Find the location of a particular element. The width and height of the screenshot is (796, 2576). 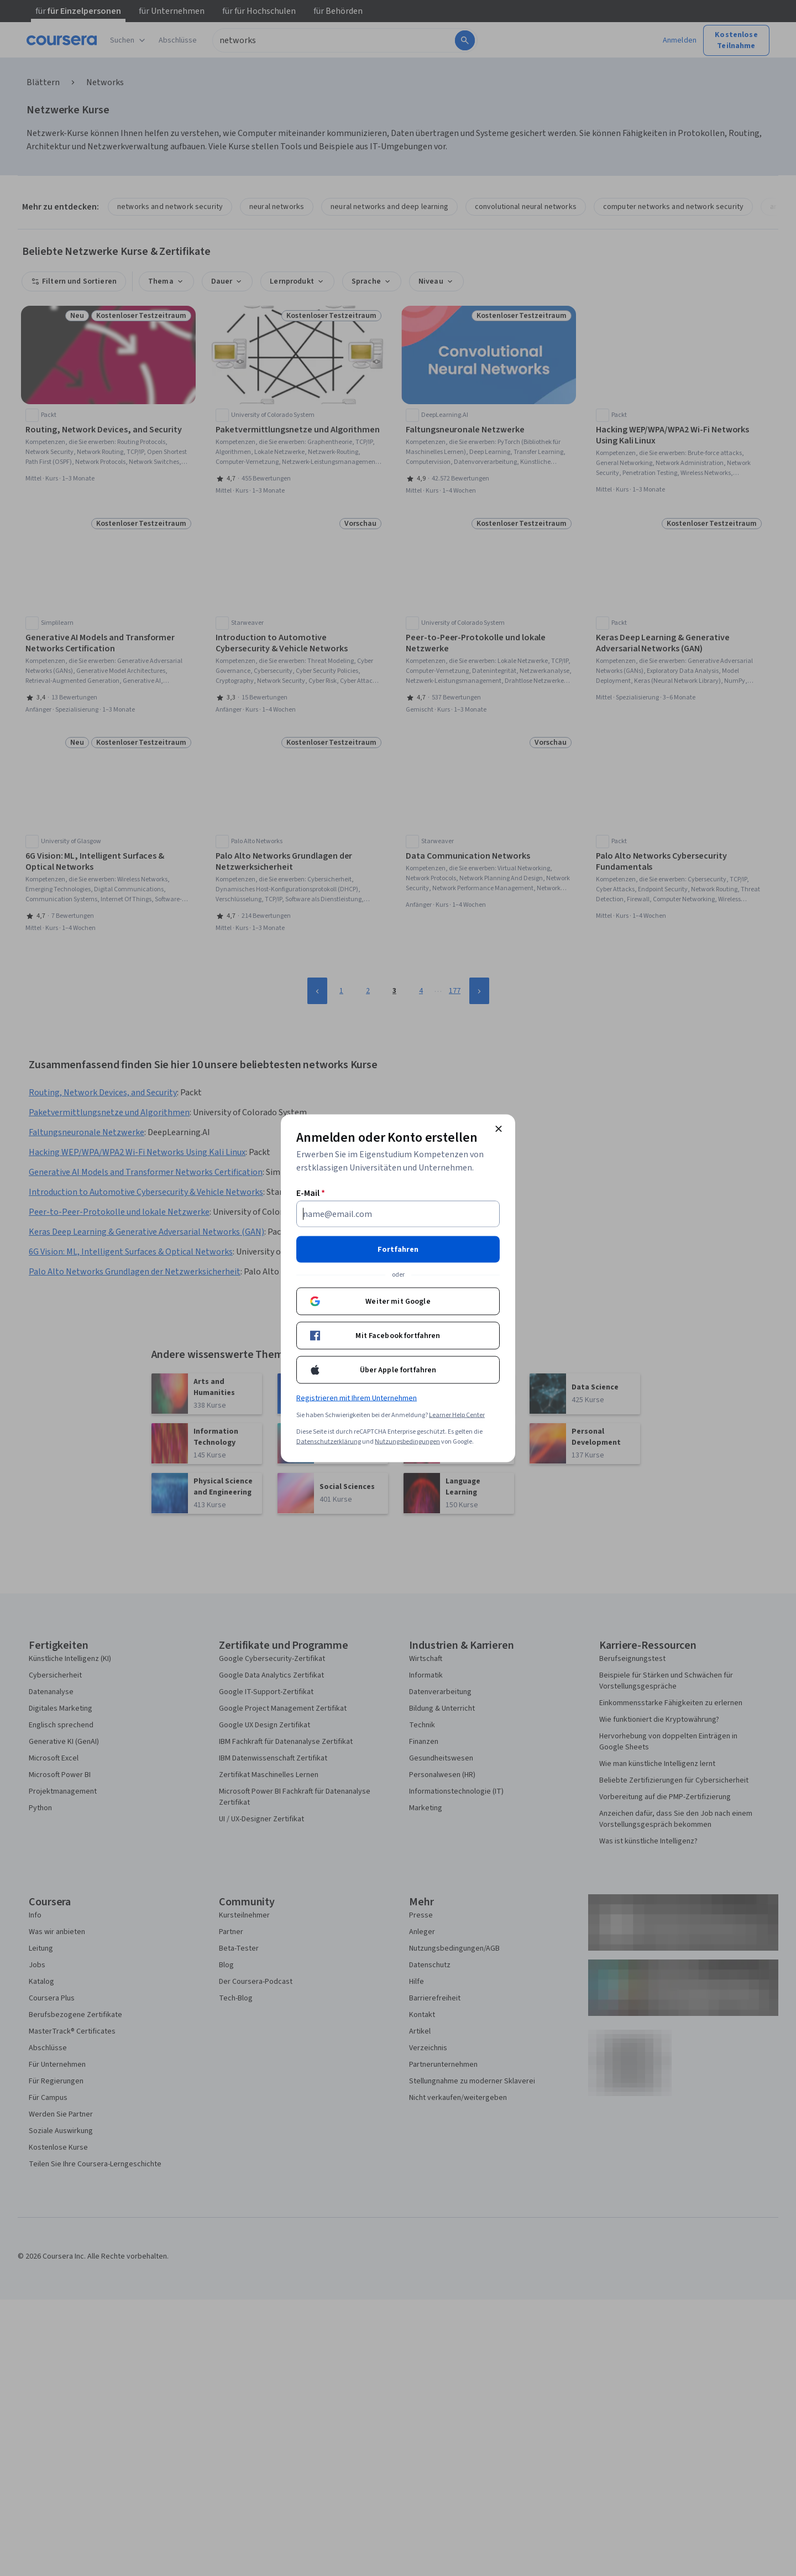

[E-Mail] is located at coordinates (398, 1213).